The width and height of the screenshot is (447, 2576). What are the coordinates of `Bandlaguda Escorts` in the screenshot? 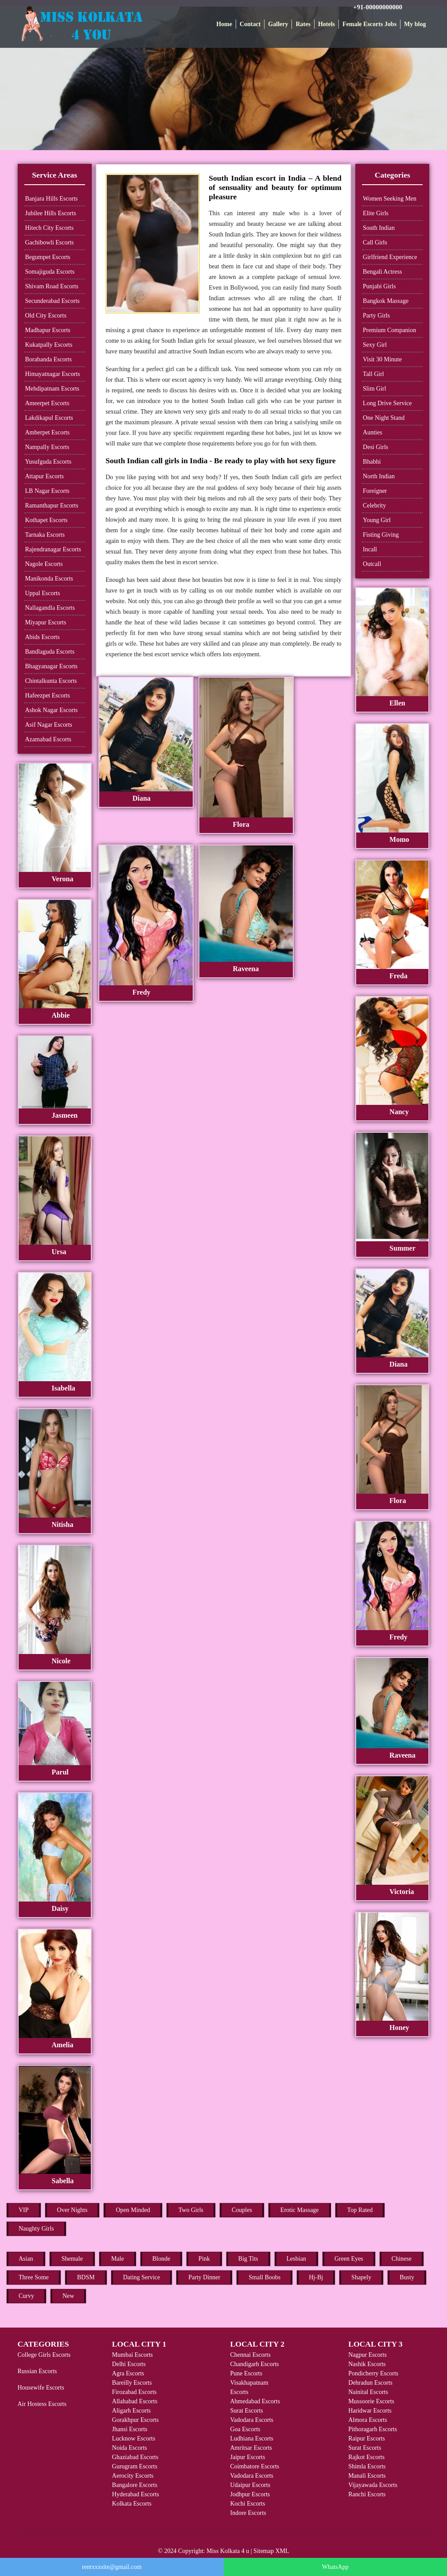 It's located at (50, 651).